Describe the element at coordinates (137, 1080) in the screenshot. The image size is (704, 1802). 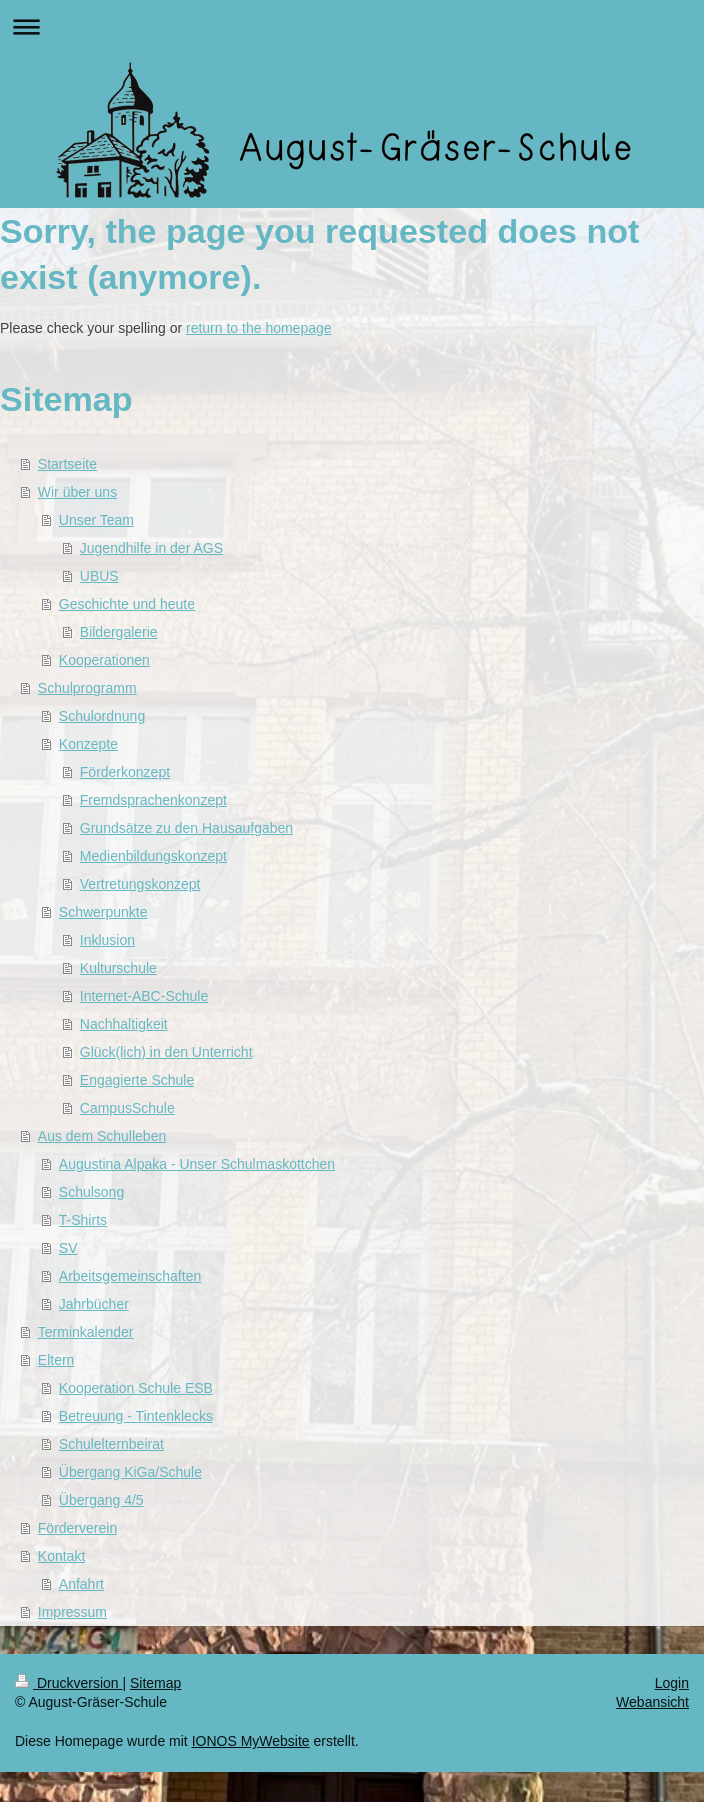
I see `Engagierte Schule` at that location.